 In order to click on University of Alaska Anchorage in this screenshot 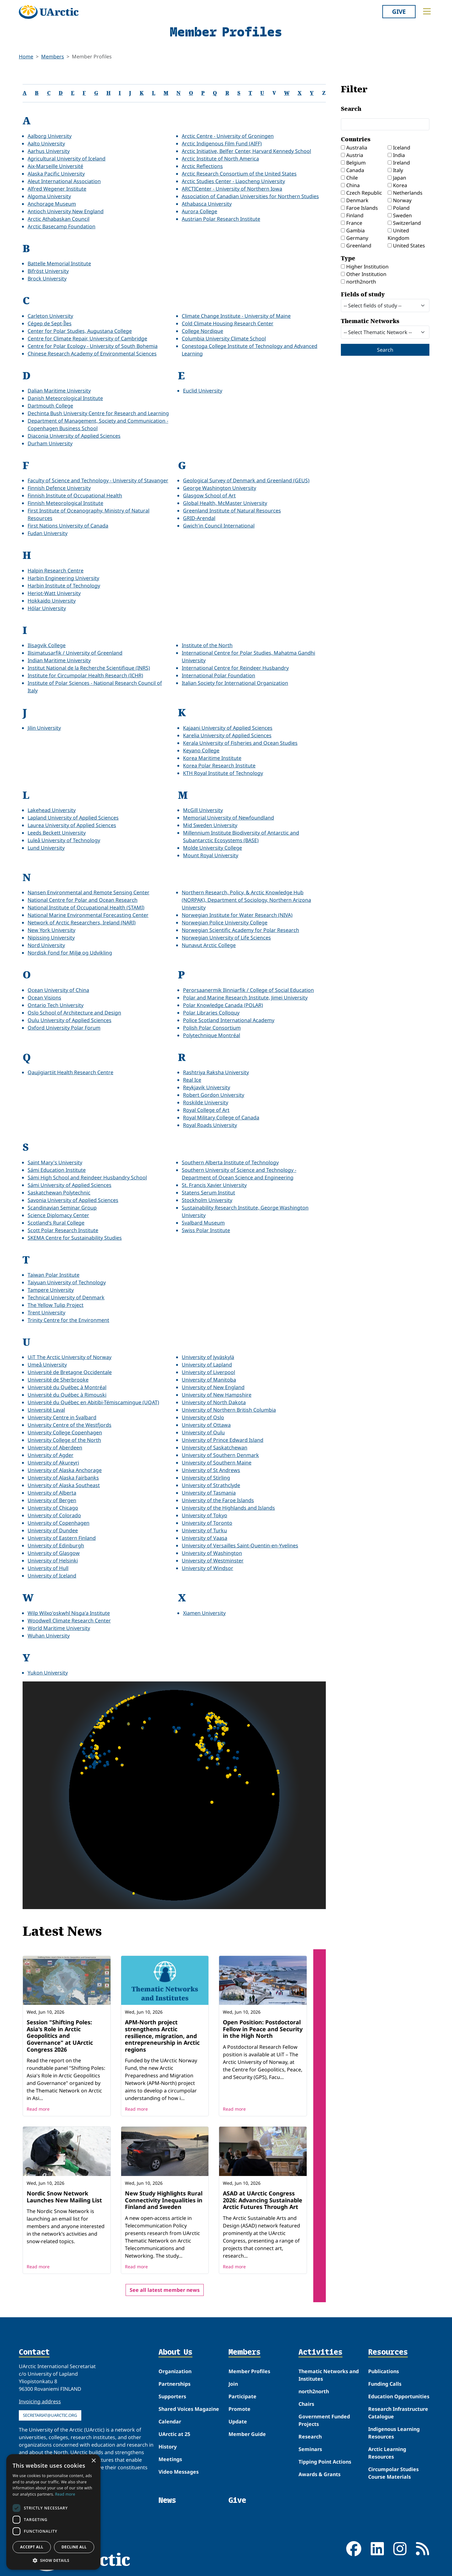, I will do `click(65, 1470)`.